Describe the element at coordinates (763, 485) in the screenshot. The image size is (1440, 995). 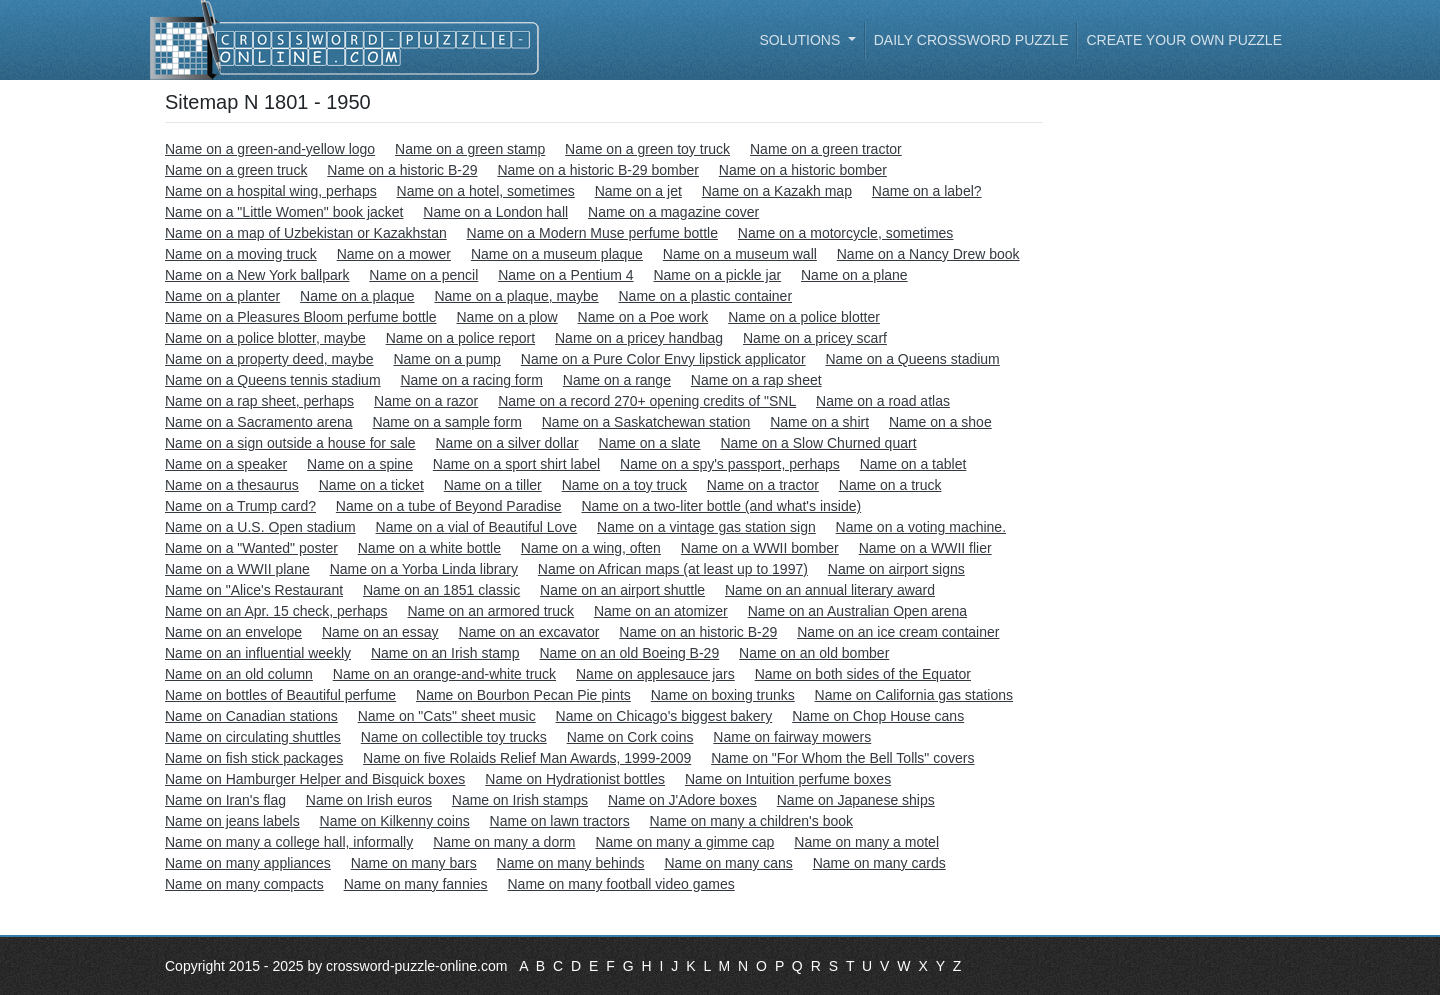
I see `Name on a tractor` at that location.